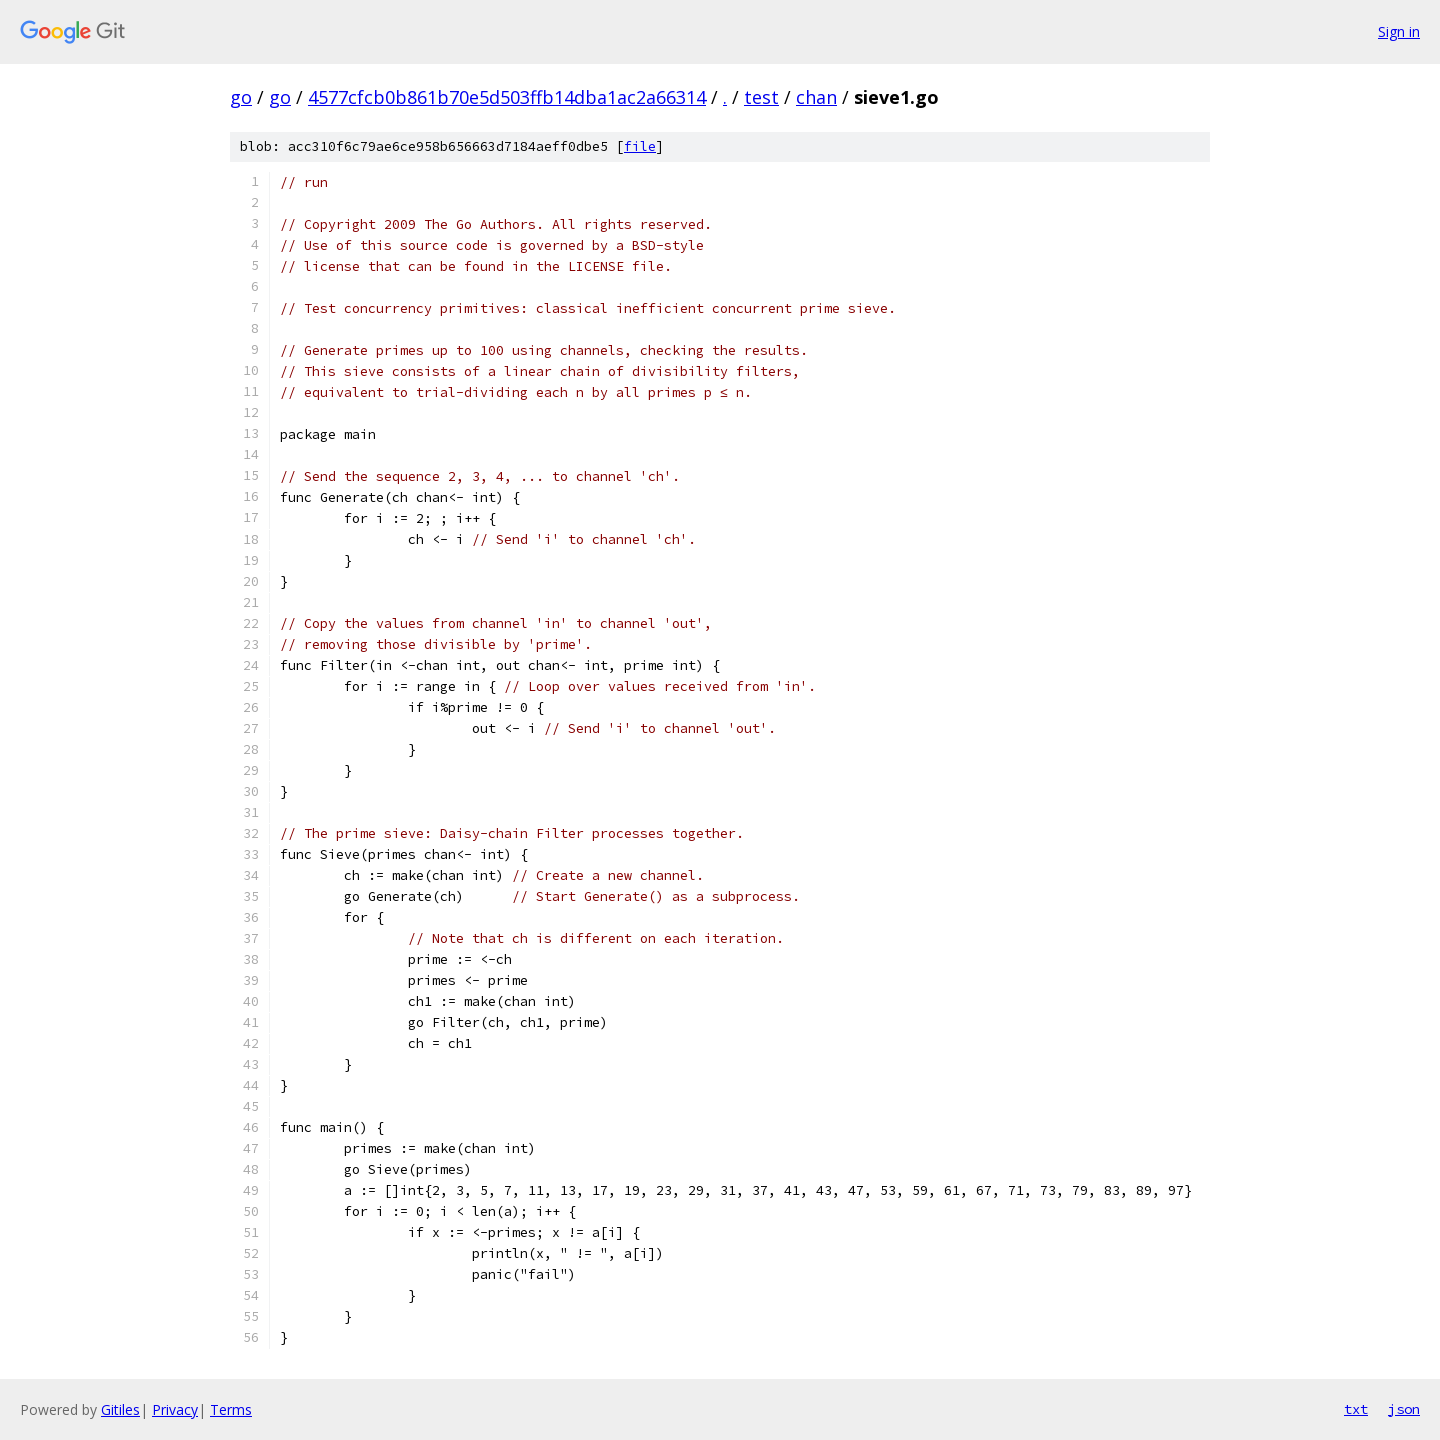 The image size is (1440, 1440). Describe the element at coordinates (1356, 1409) in the screenshot. I see `txt` at that location.